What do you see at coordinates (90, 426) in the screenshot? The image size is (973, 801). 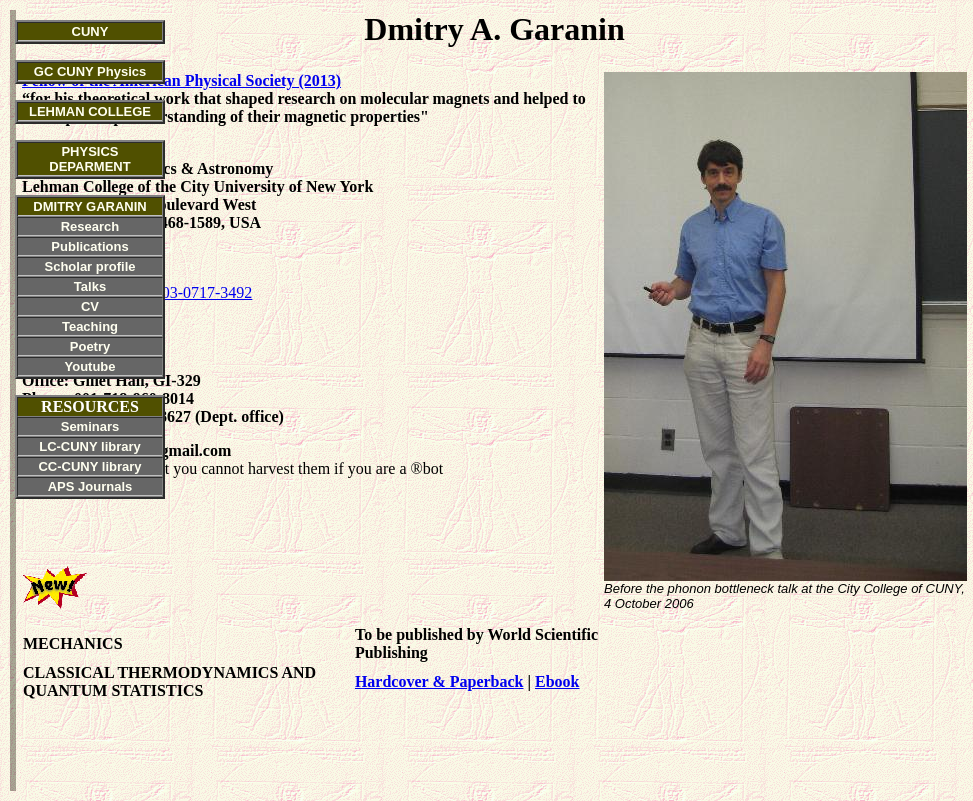 I see `Seminars` at bounding box center [90, 426].